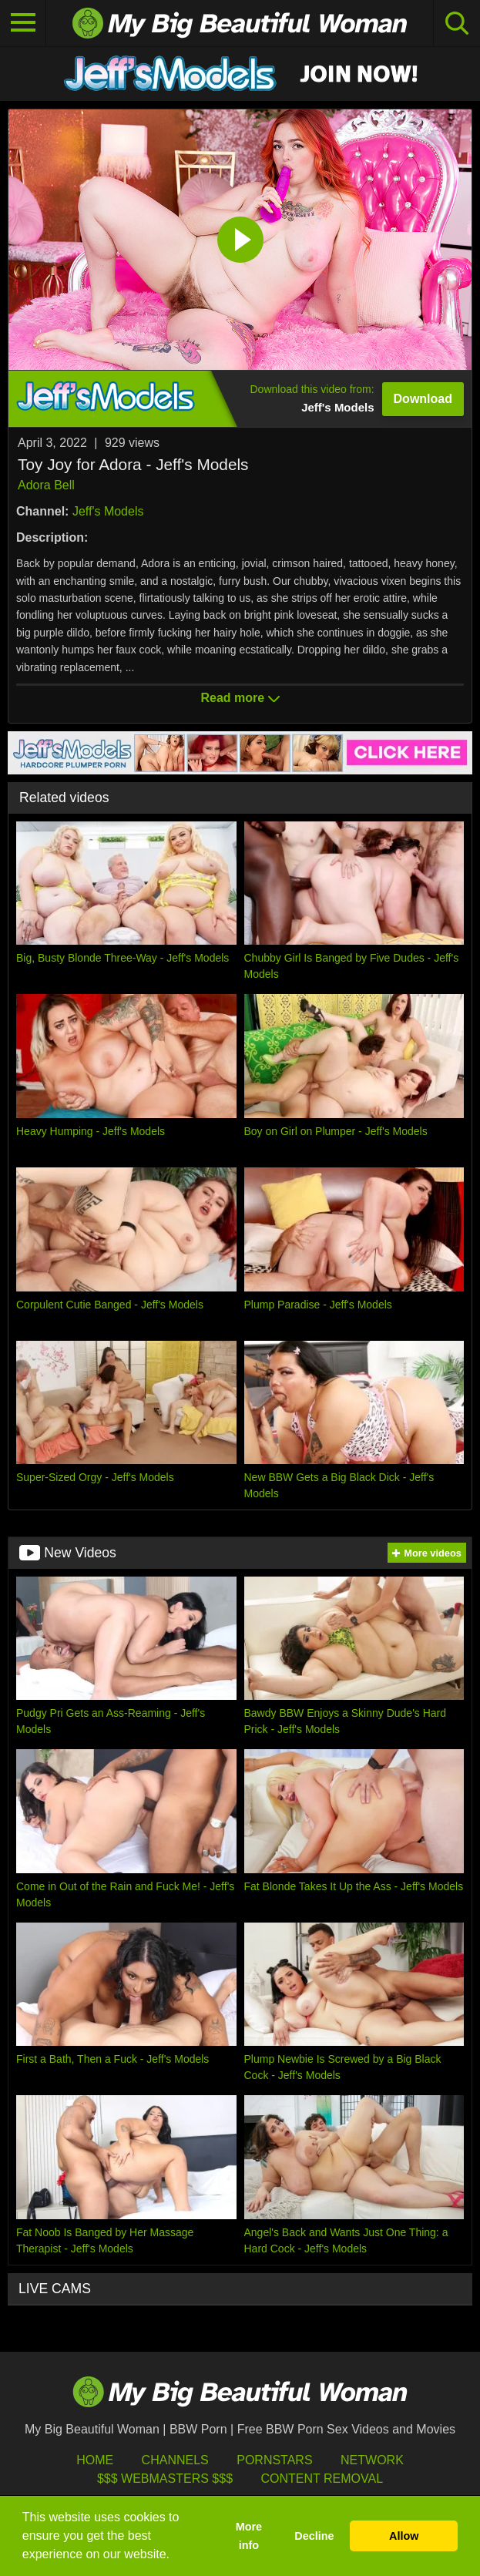 This screenshot has height=2576, width=480. What do you see at coordinates (23, 23) in the screenshot?
I see `[Toggle navigation]` at bounding box center [23, 23].